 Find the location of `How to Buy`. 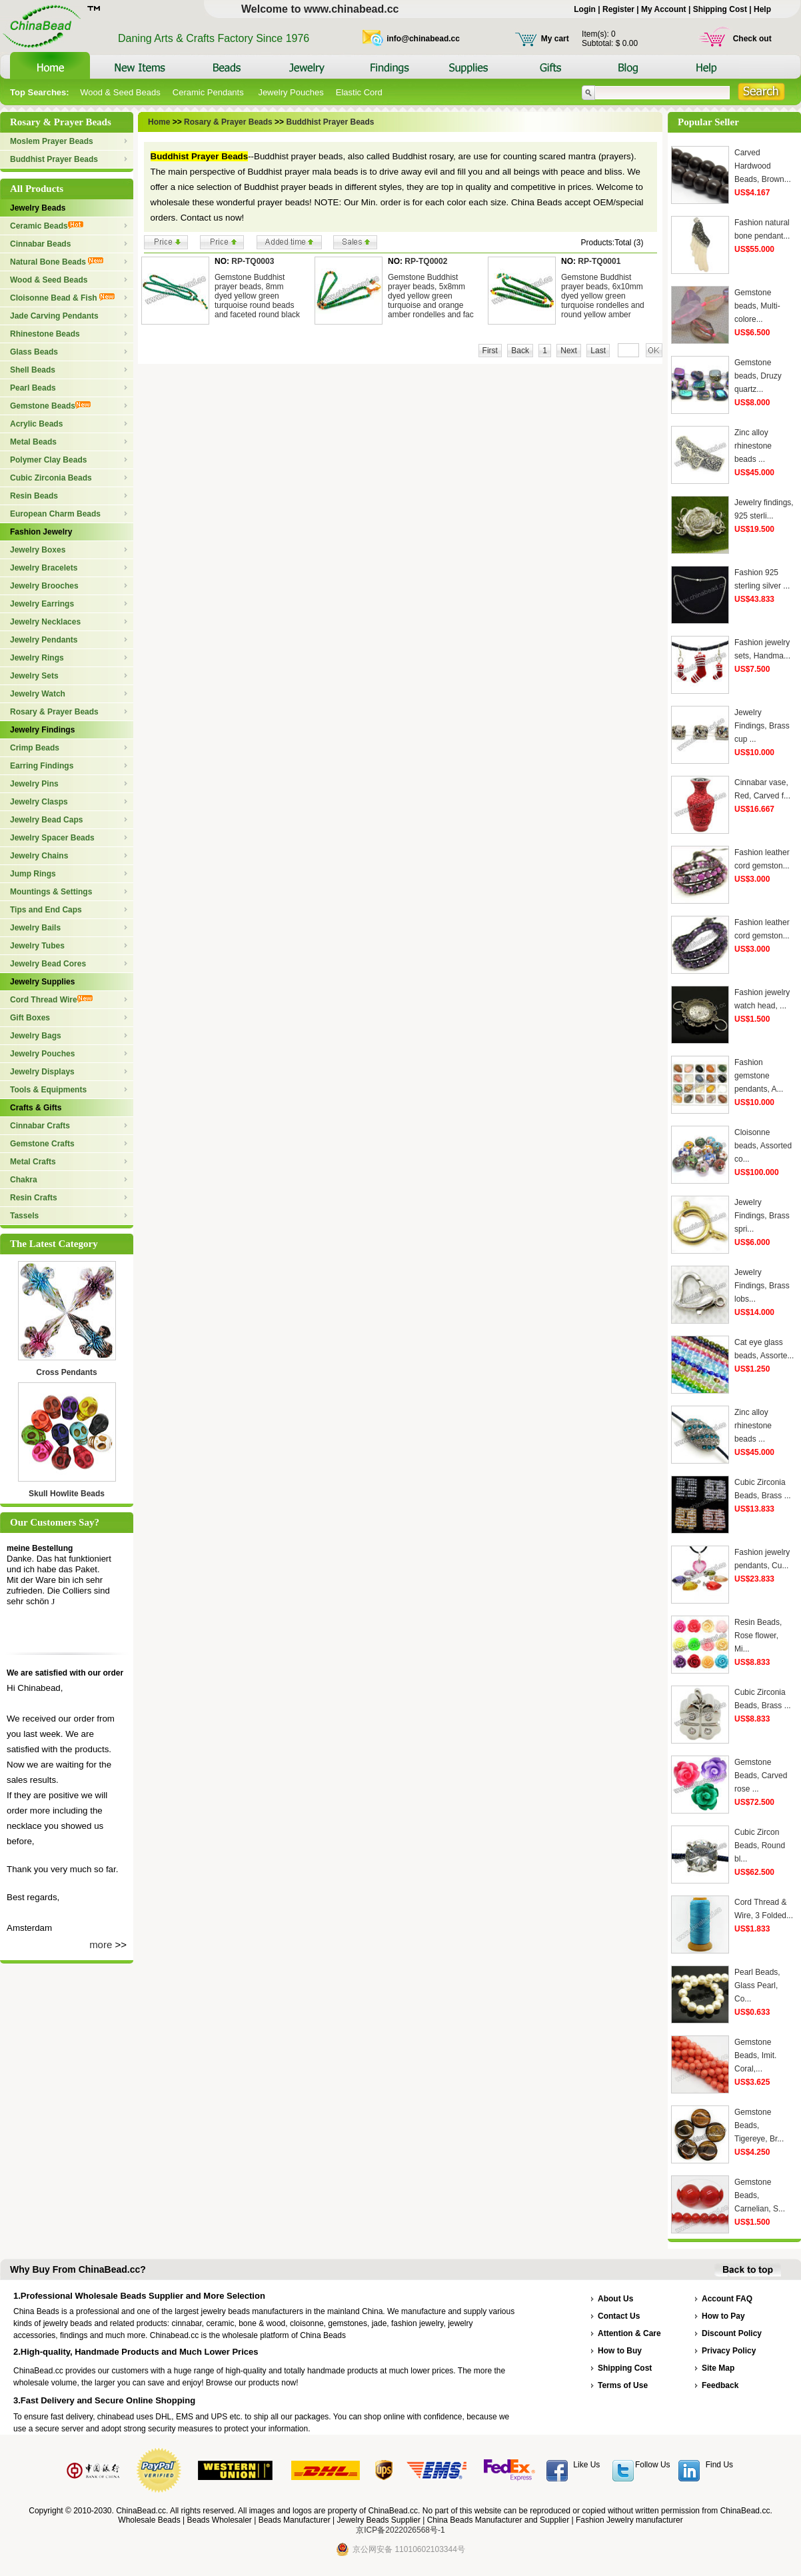

How to Buy is located at coordinates (620, 2350).